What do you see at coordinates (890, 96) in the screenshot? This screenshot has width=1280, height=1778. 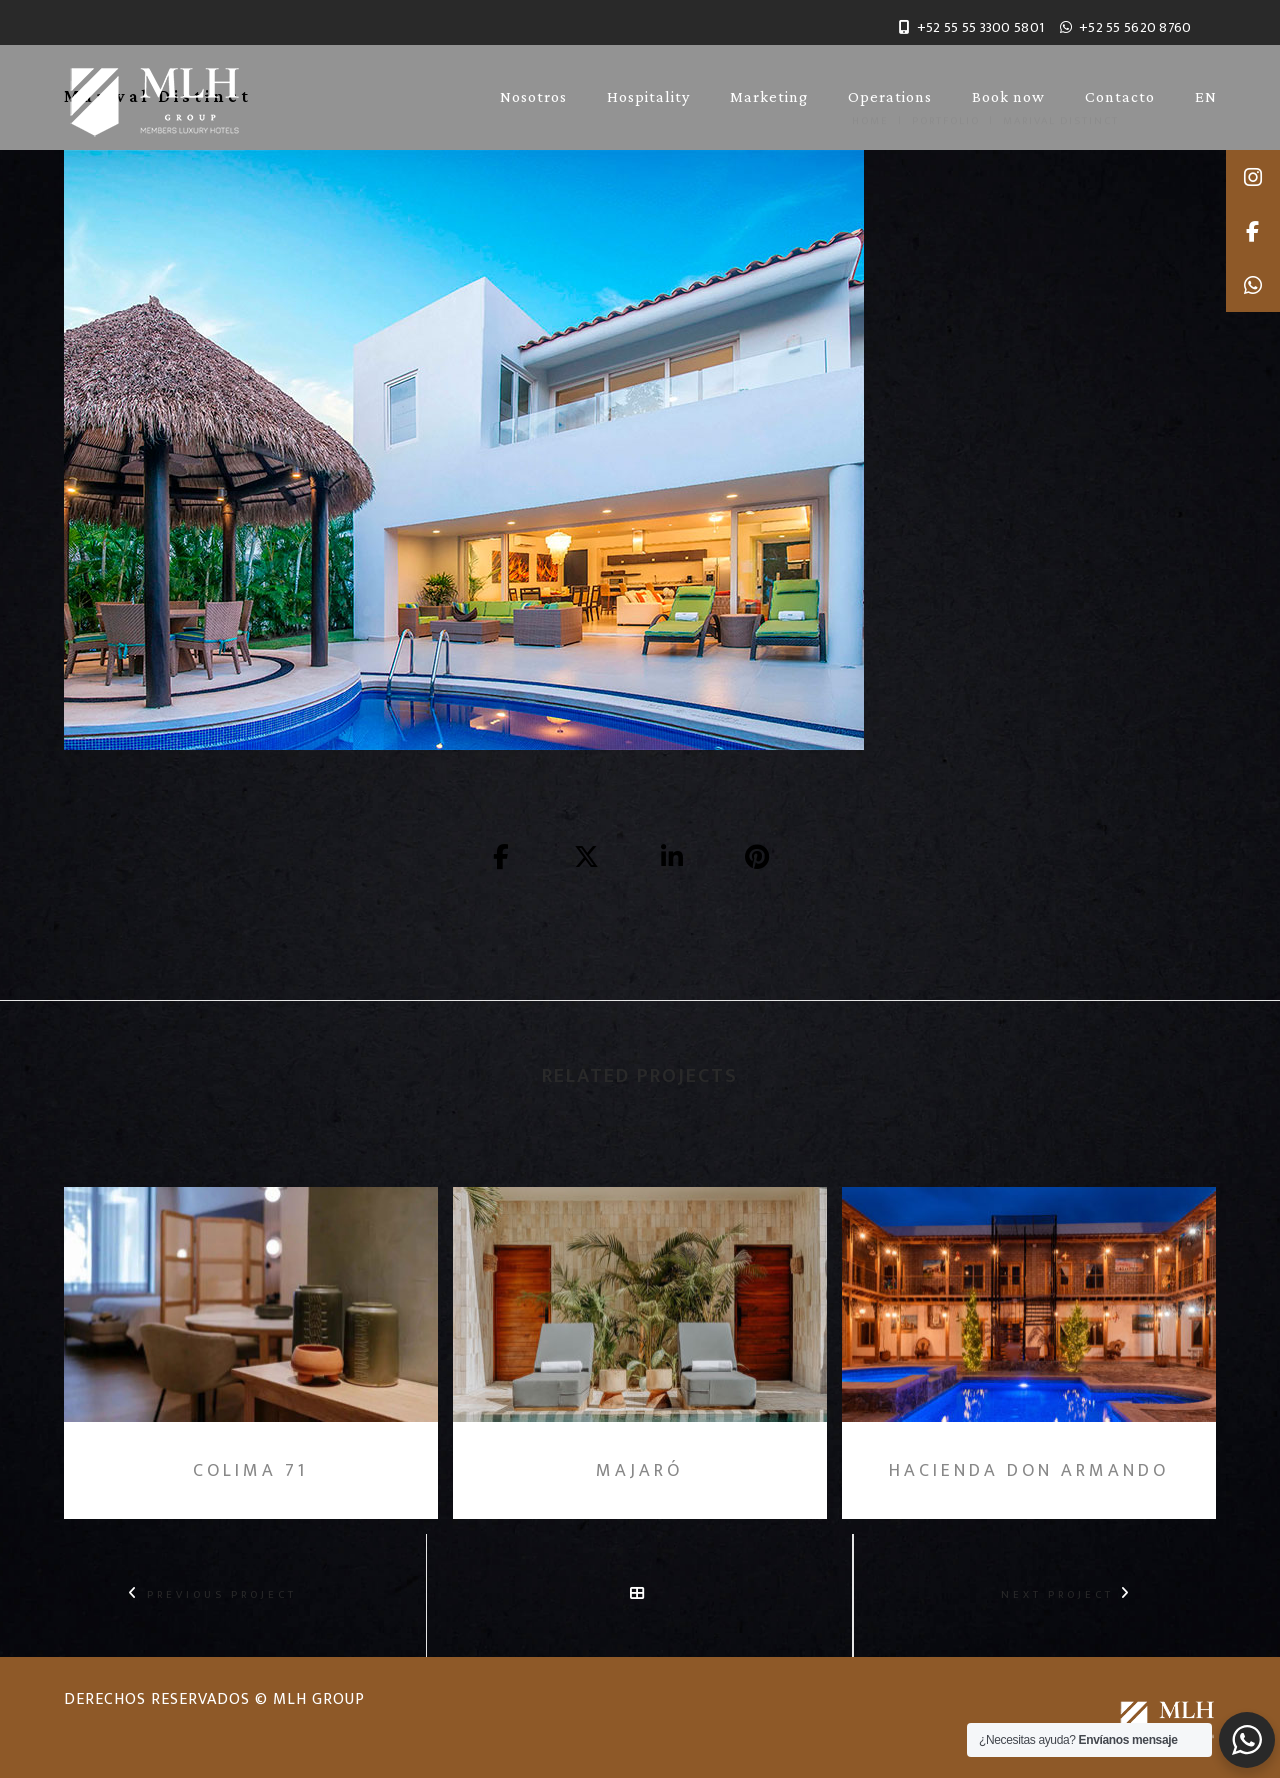 I see `Operations` at bounding box center [890, 96].